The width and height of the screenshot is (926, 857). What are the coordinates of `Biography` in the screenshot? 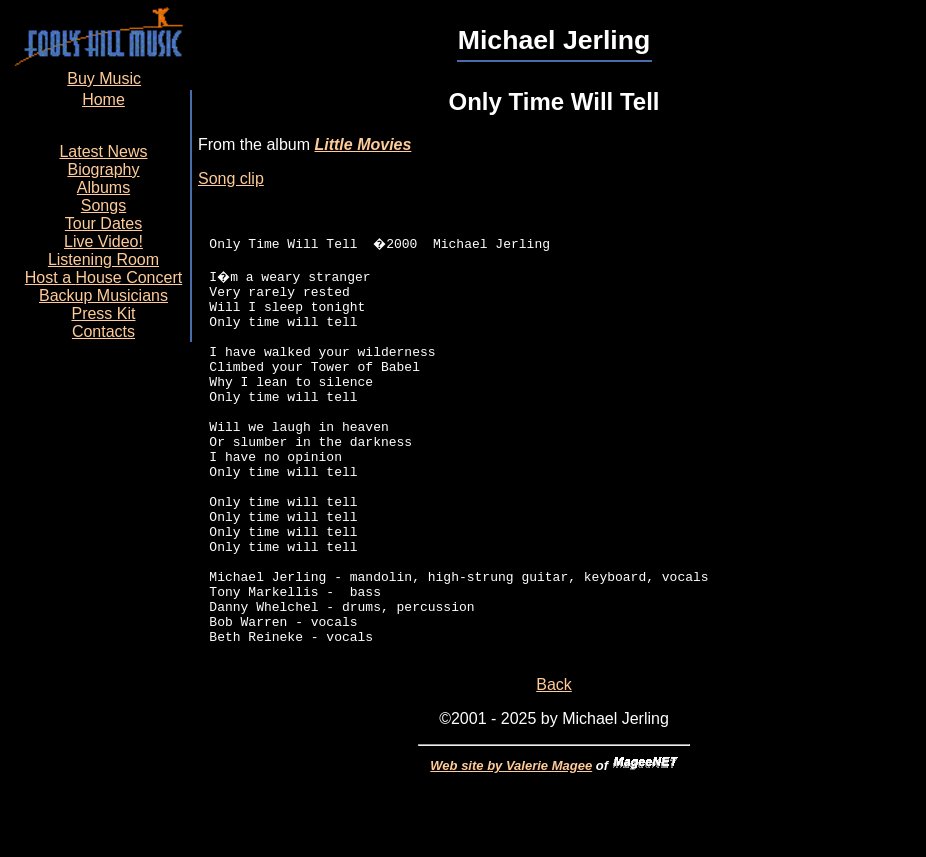 It's located at (103, 169).